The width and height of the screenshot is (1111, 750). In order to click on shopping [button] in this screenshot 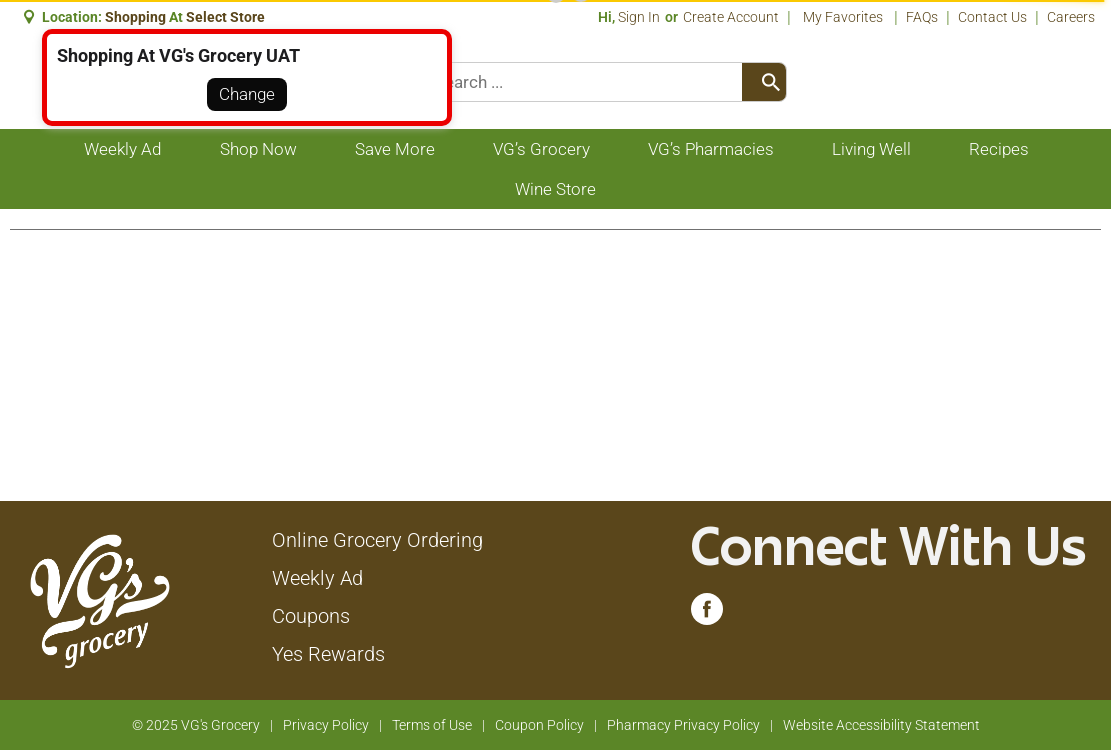, I will do `click(135, 17)`.